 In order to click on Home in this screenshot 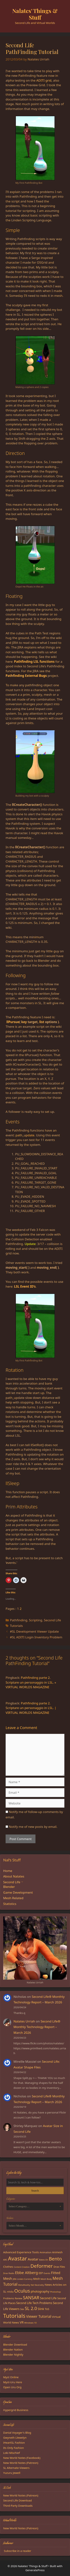, I will do `click(7, 1871)`.